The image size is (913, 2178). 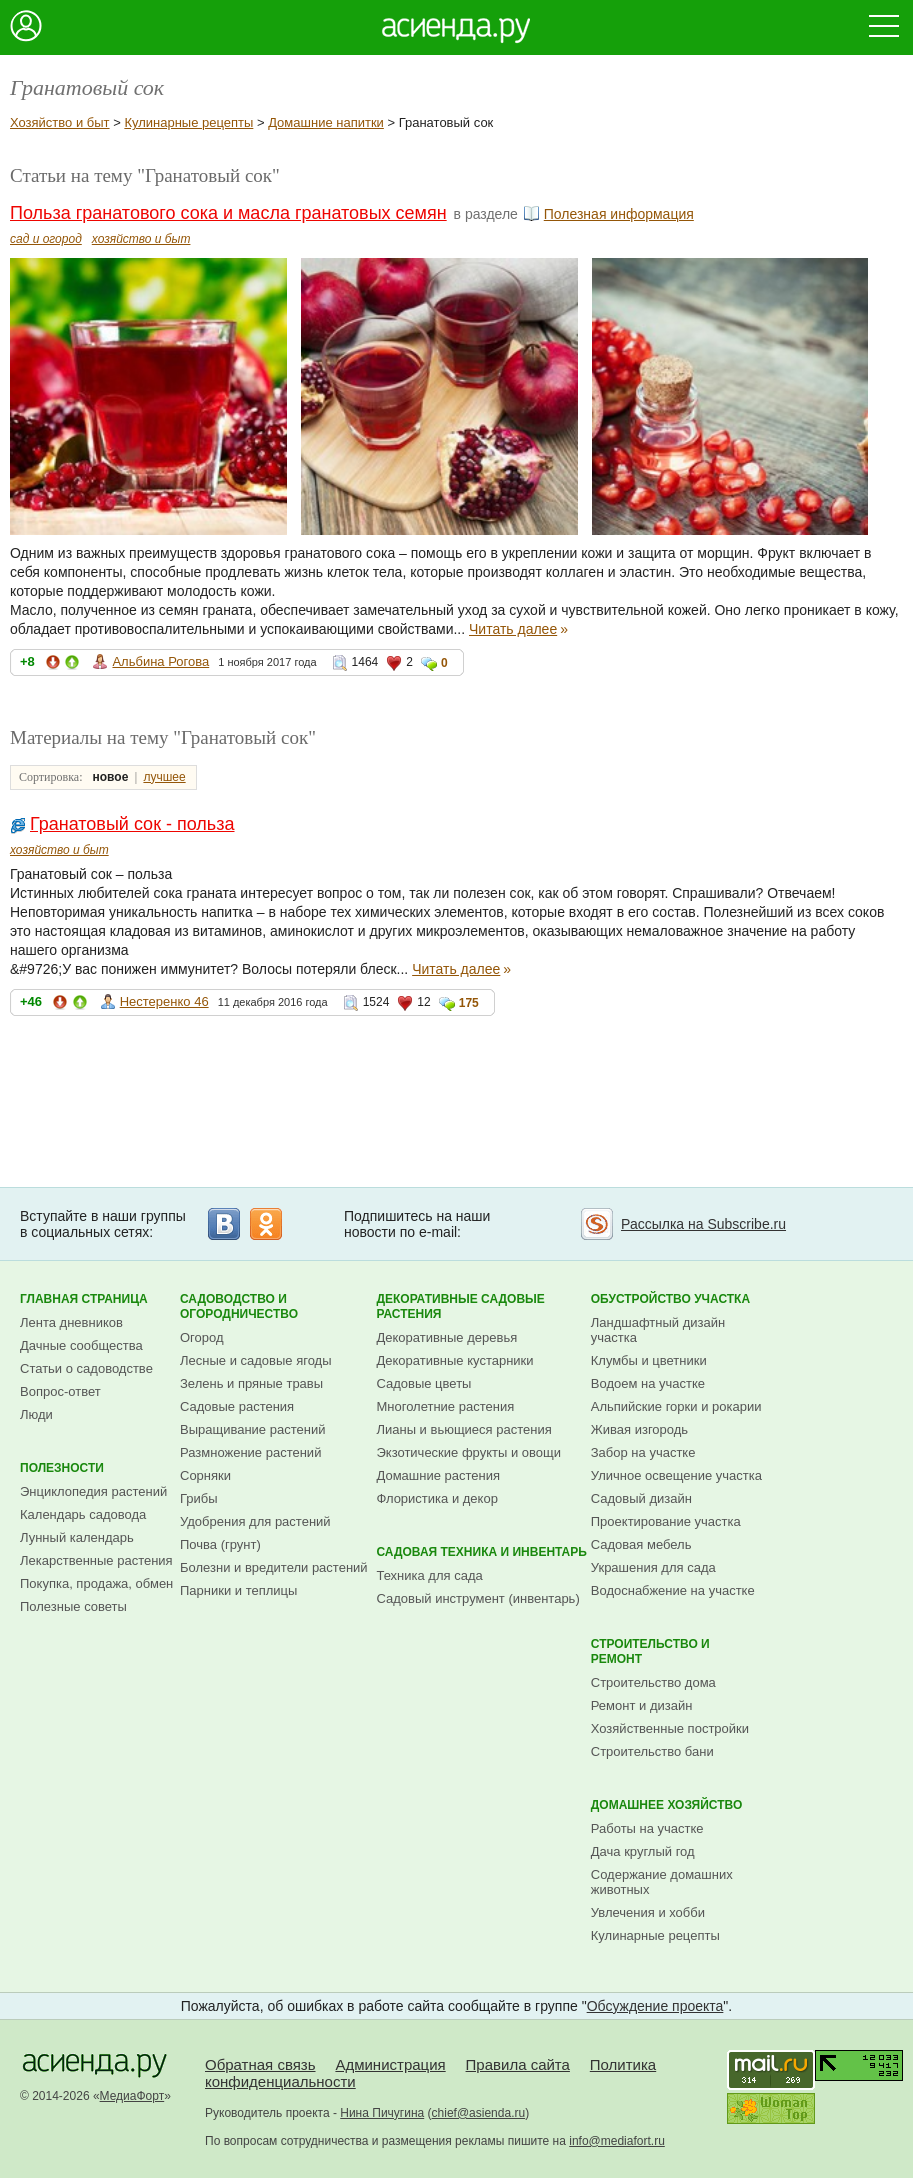 What do you see at coordinates (238, 1590) in the screenshot?
I see `Парники и теплицы` at bounding box center [238, 1590].